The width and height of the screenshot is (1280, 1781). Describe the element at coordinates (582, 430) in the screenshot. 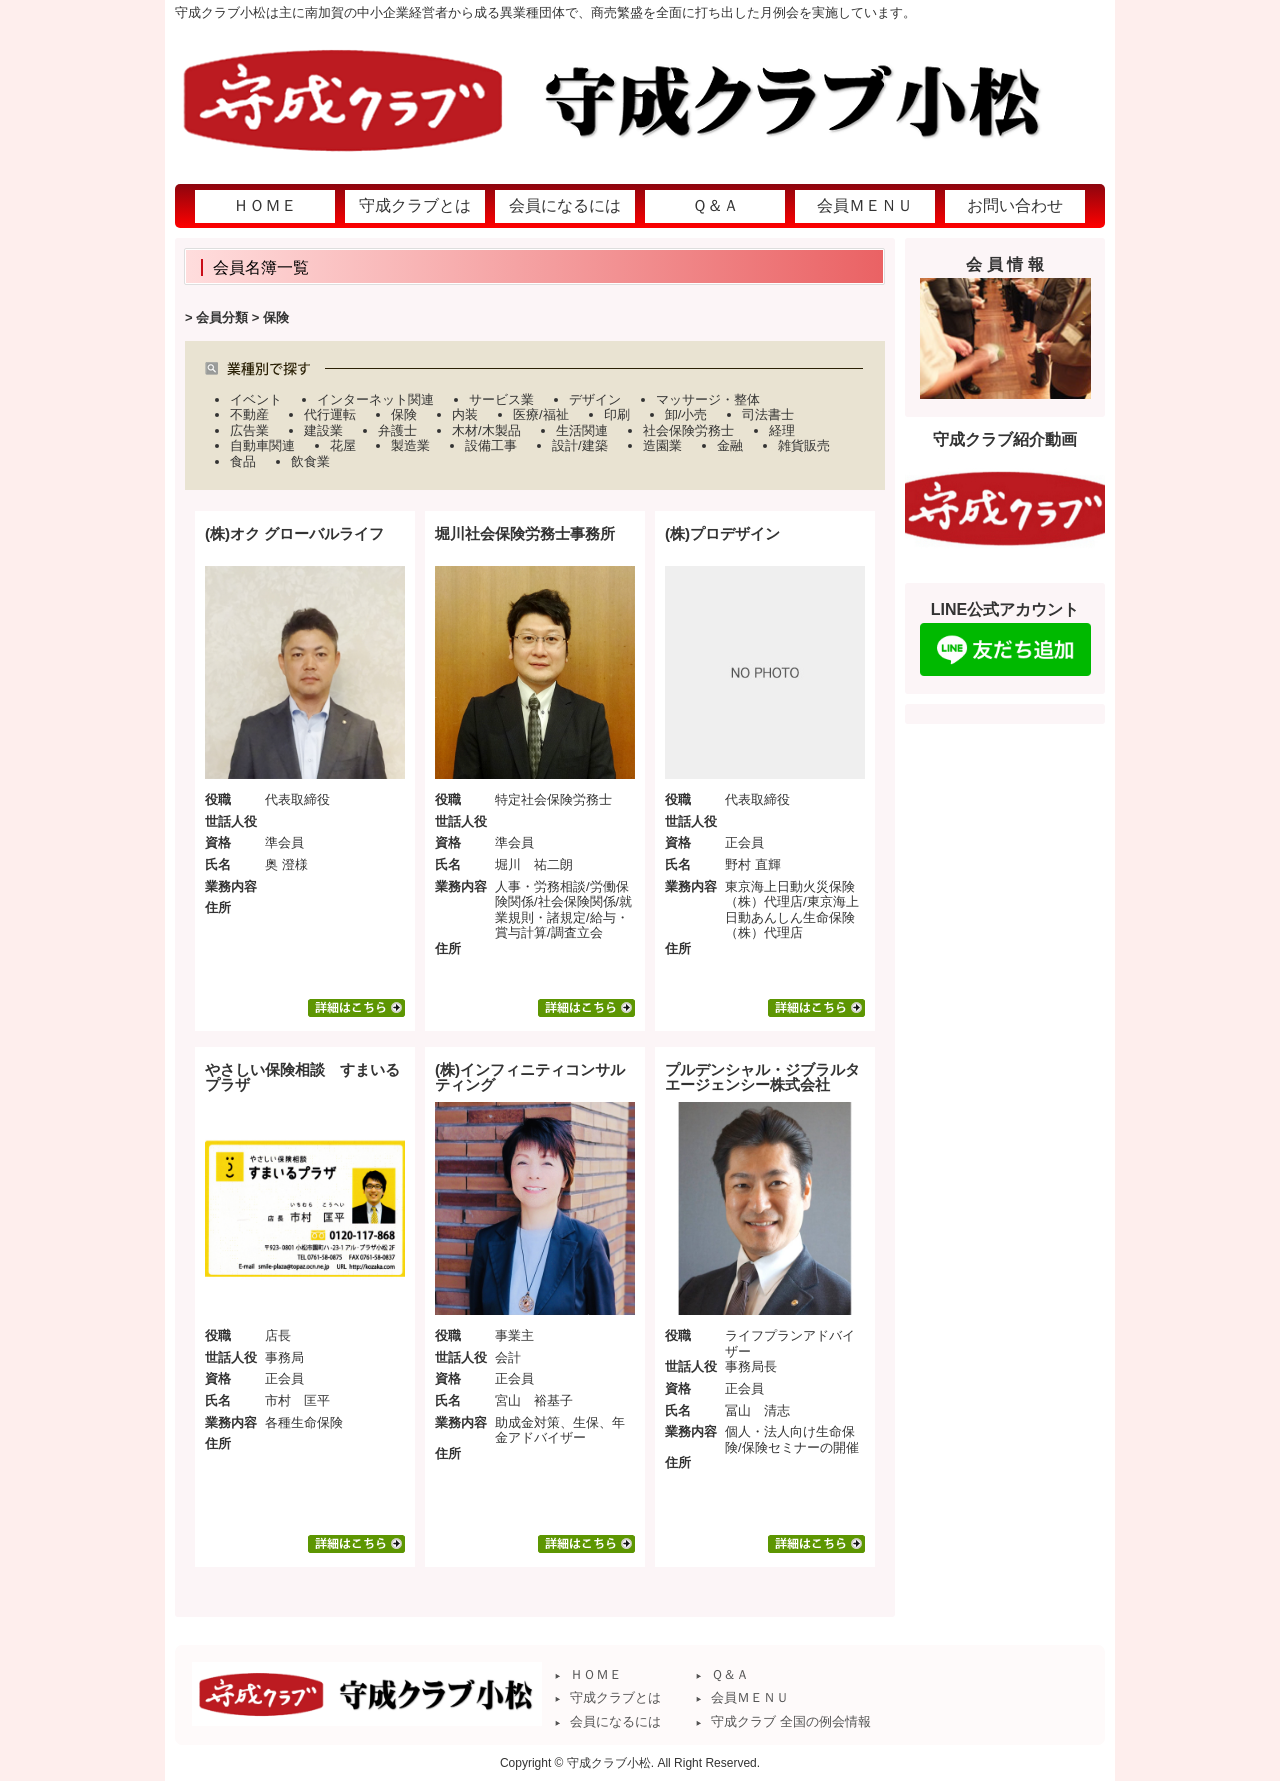

I see `生活関連` at that location.